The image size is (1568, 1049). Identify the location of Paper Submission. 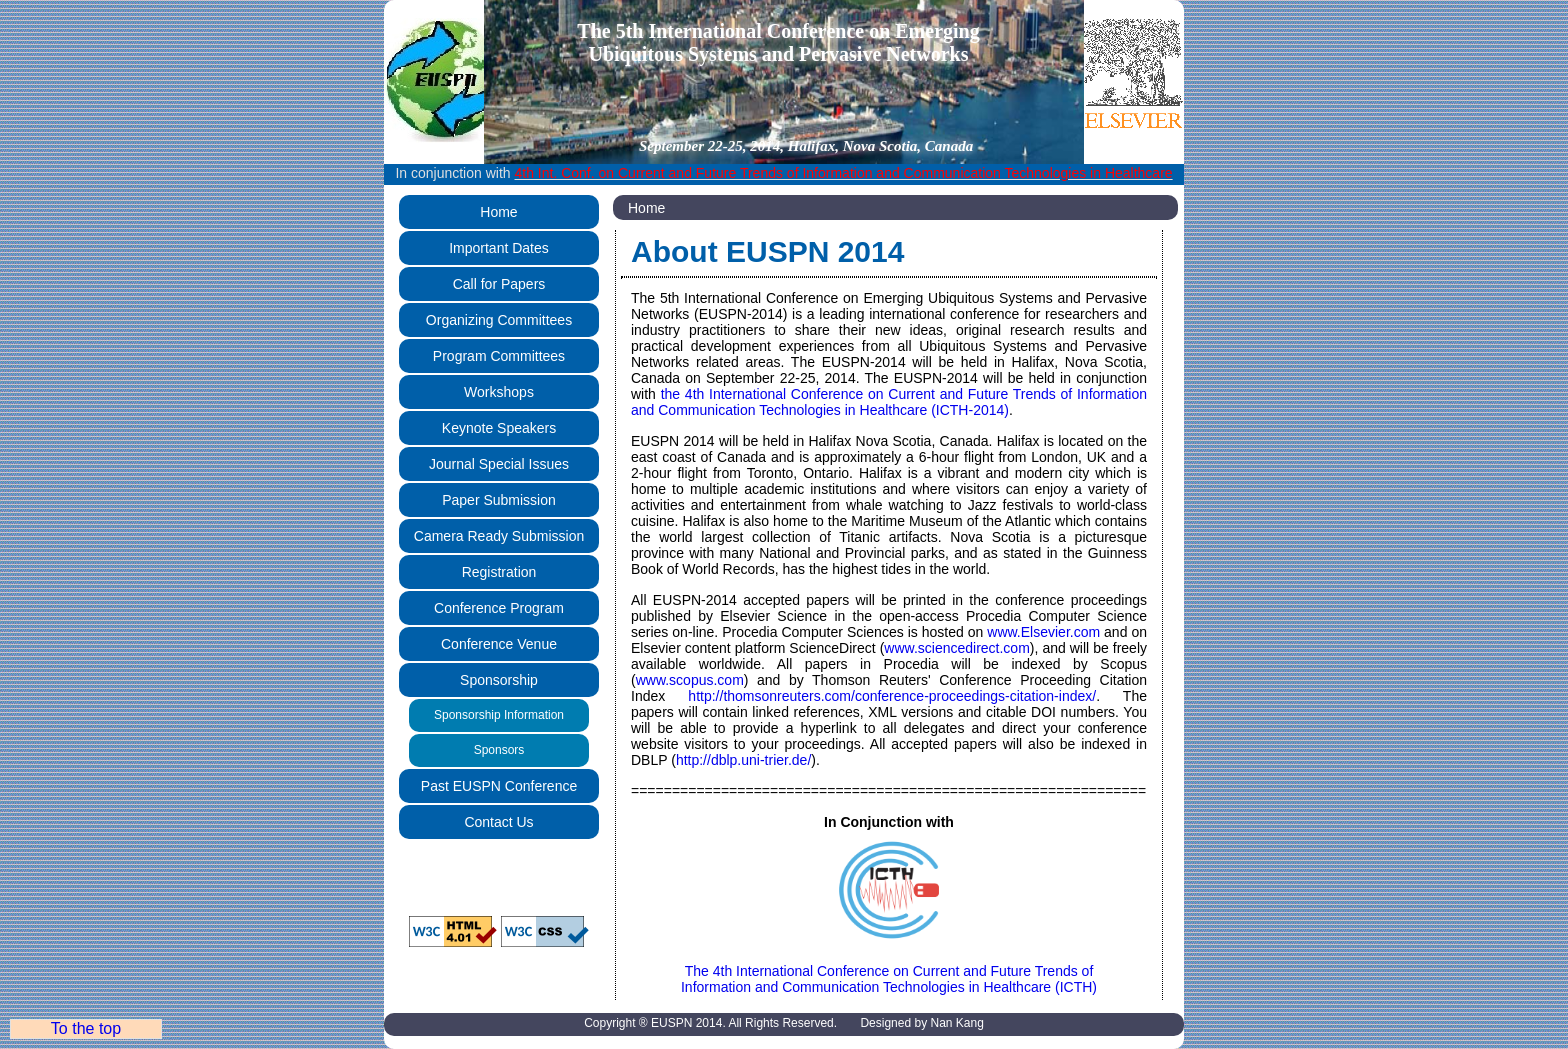
(499, 500).